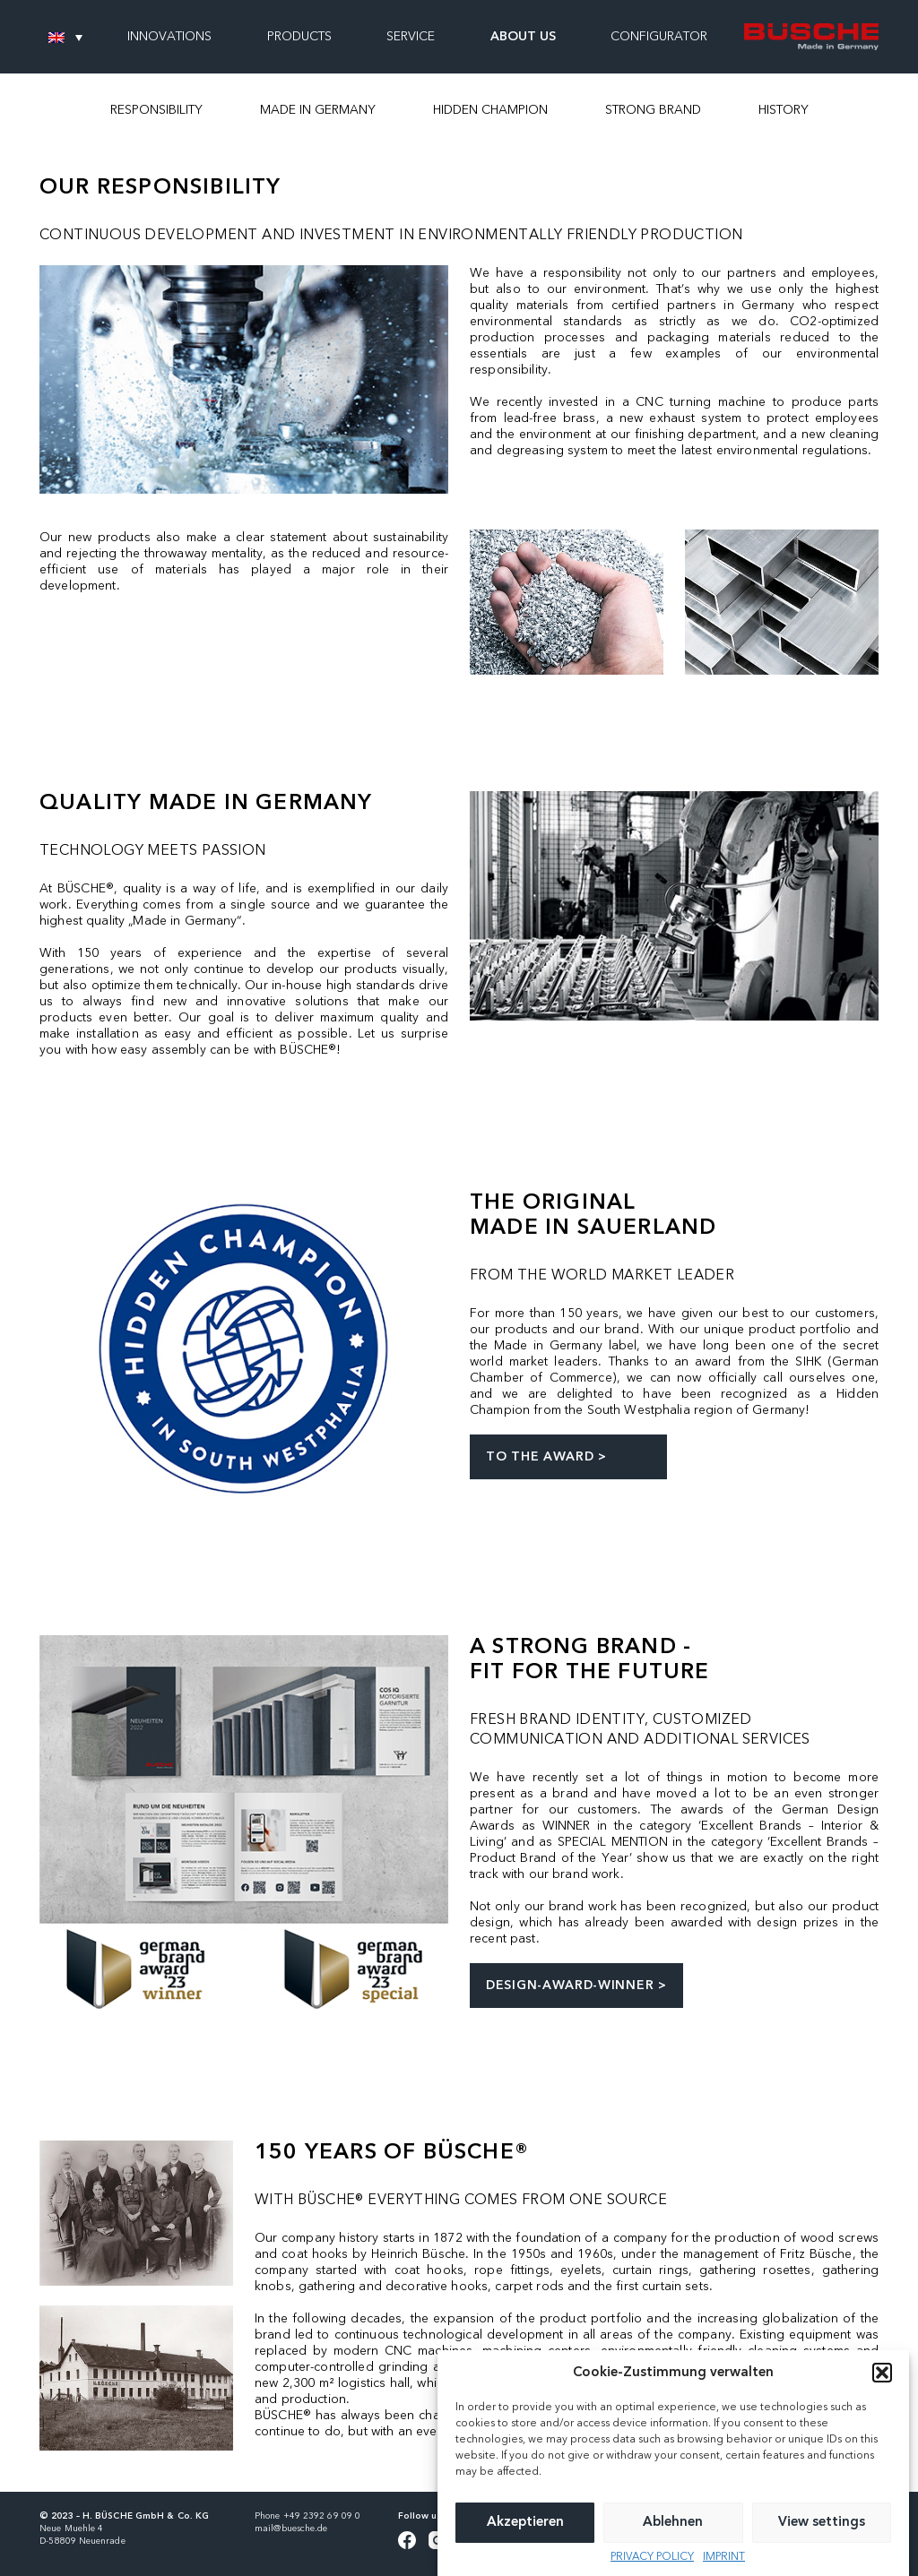  I want to click on [none], so click(65, 36).